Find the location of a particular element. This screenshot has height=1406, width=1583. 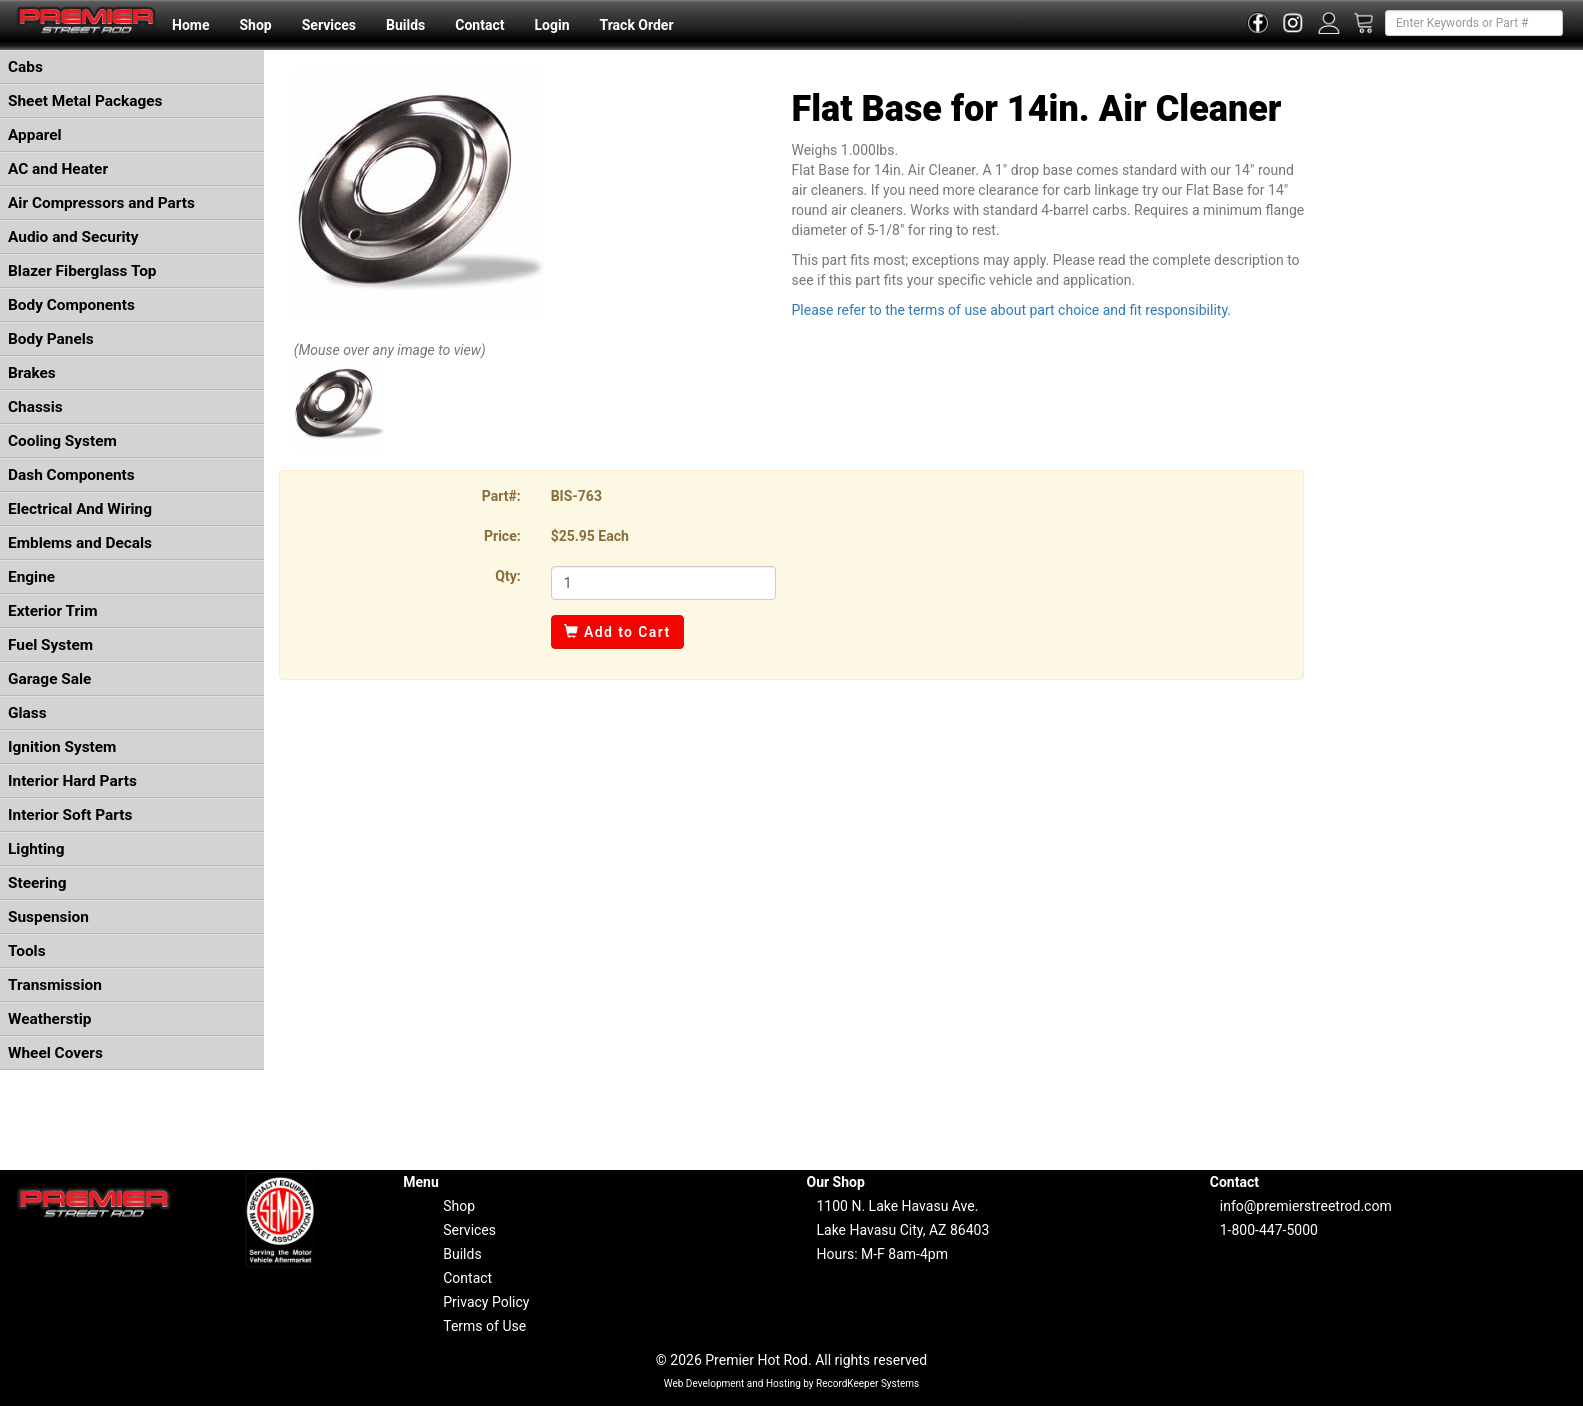

Add to Cart is located at coordinates (617, 632).